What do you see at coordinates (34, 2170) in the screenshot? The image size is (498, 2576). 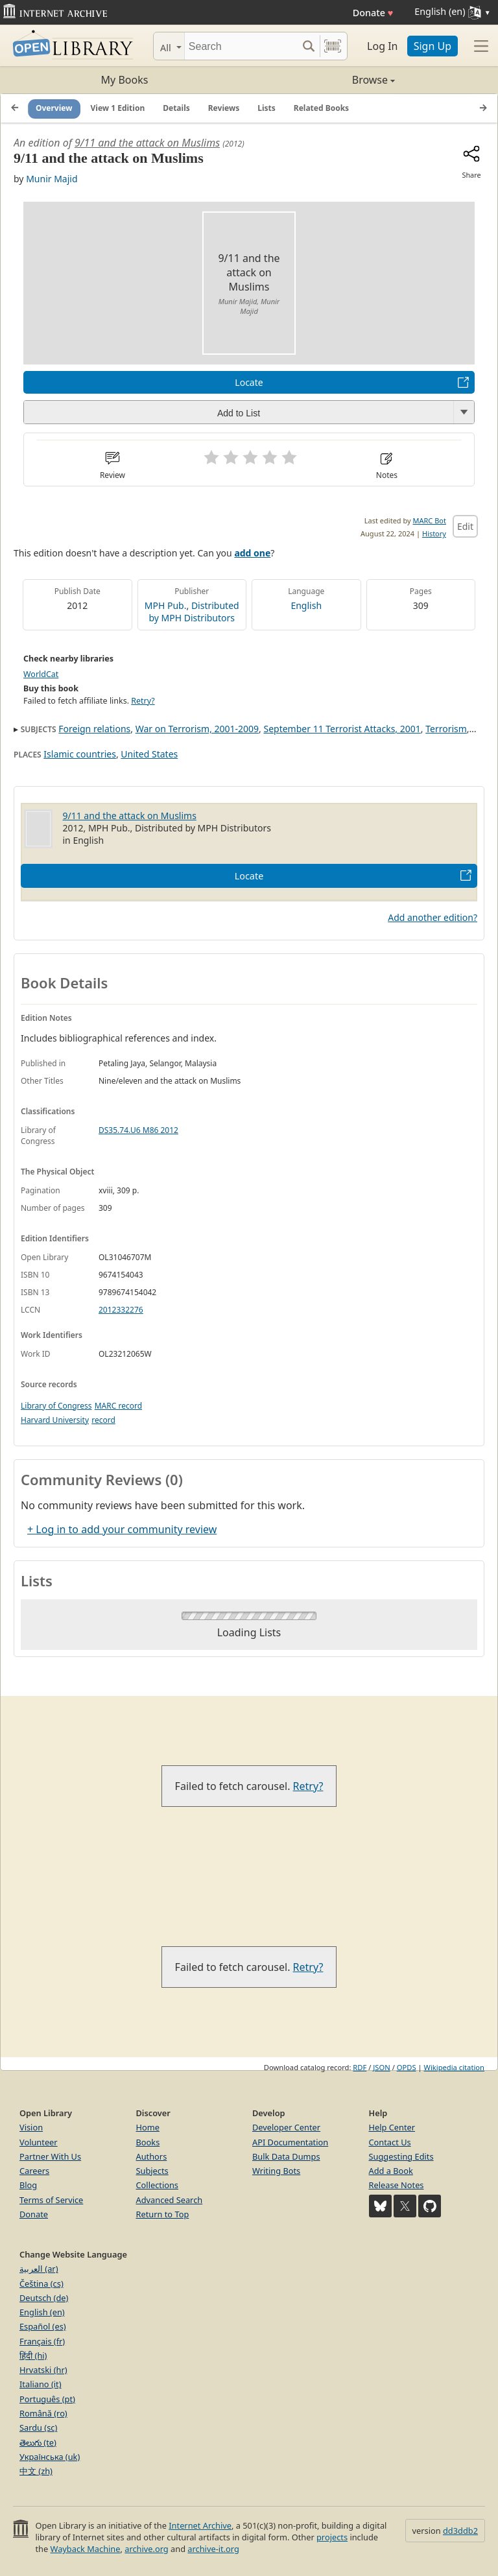 I see `Careers` at bounding box center [34, 2170].